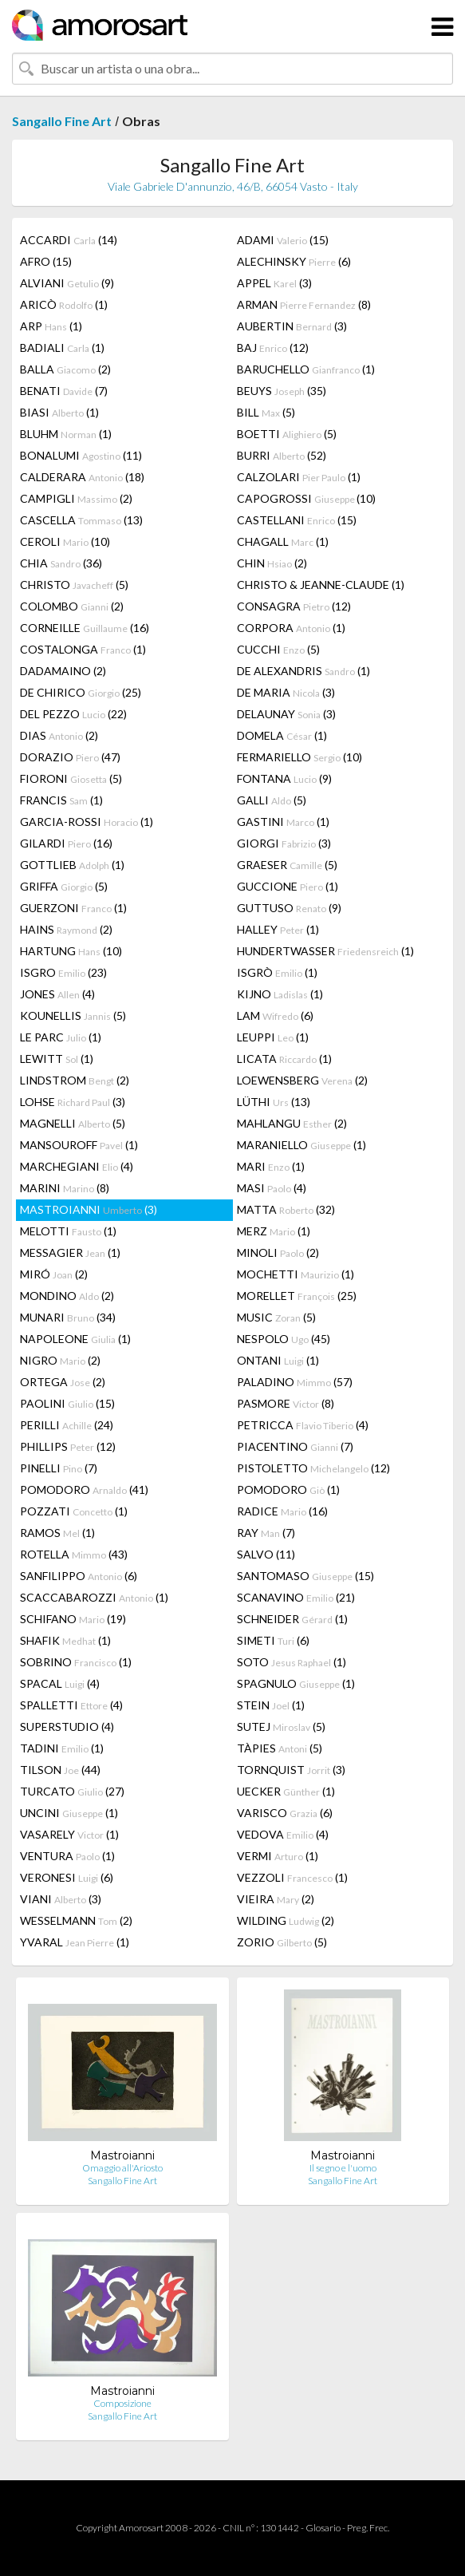  Describe the element at coordinates (294, 606) in the screenshot. I see `CONSAGRA (12)` at that location.